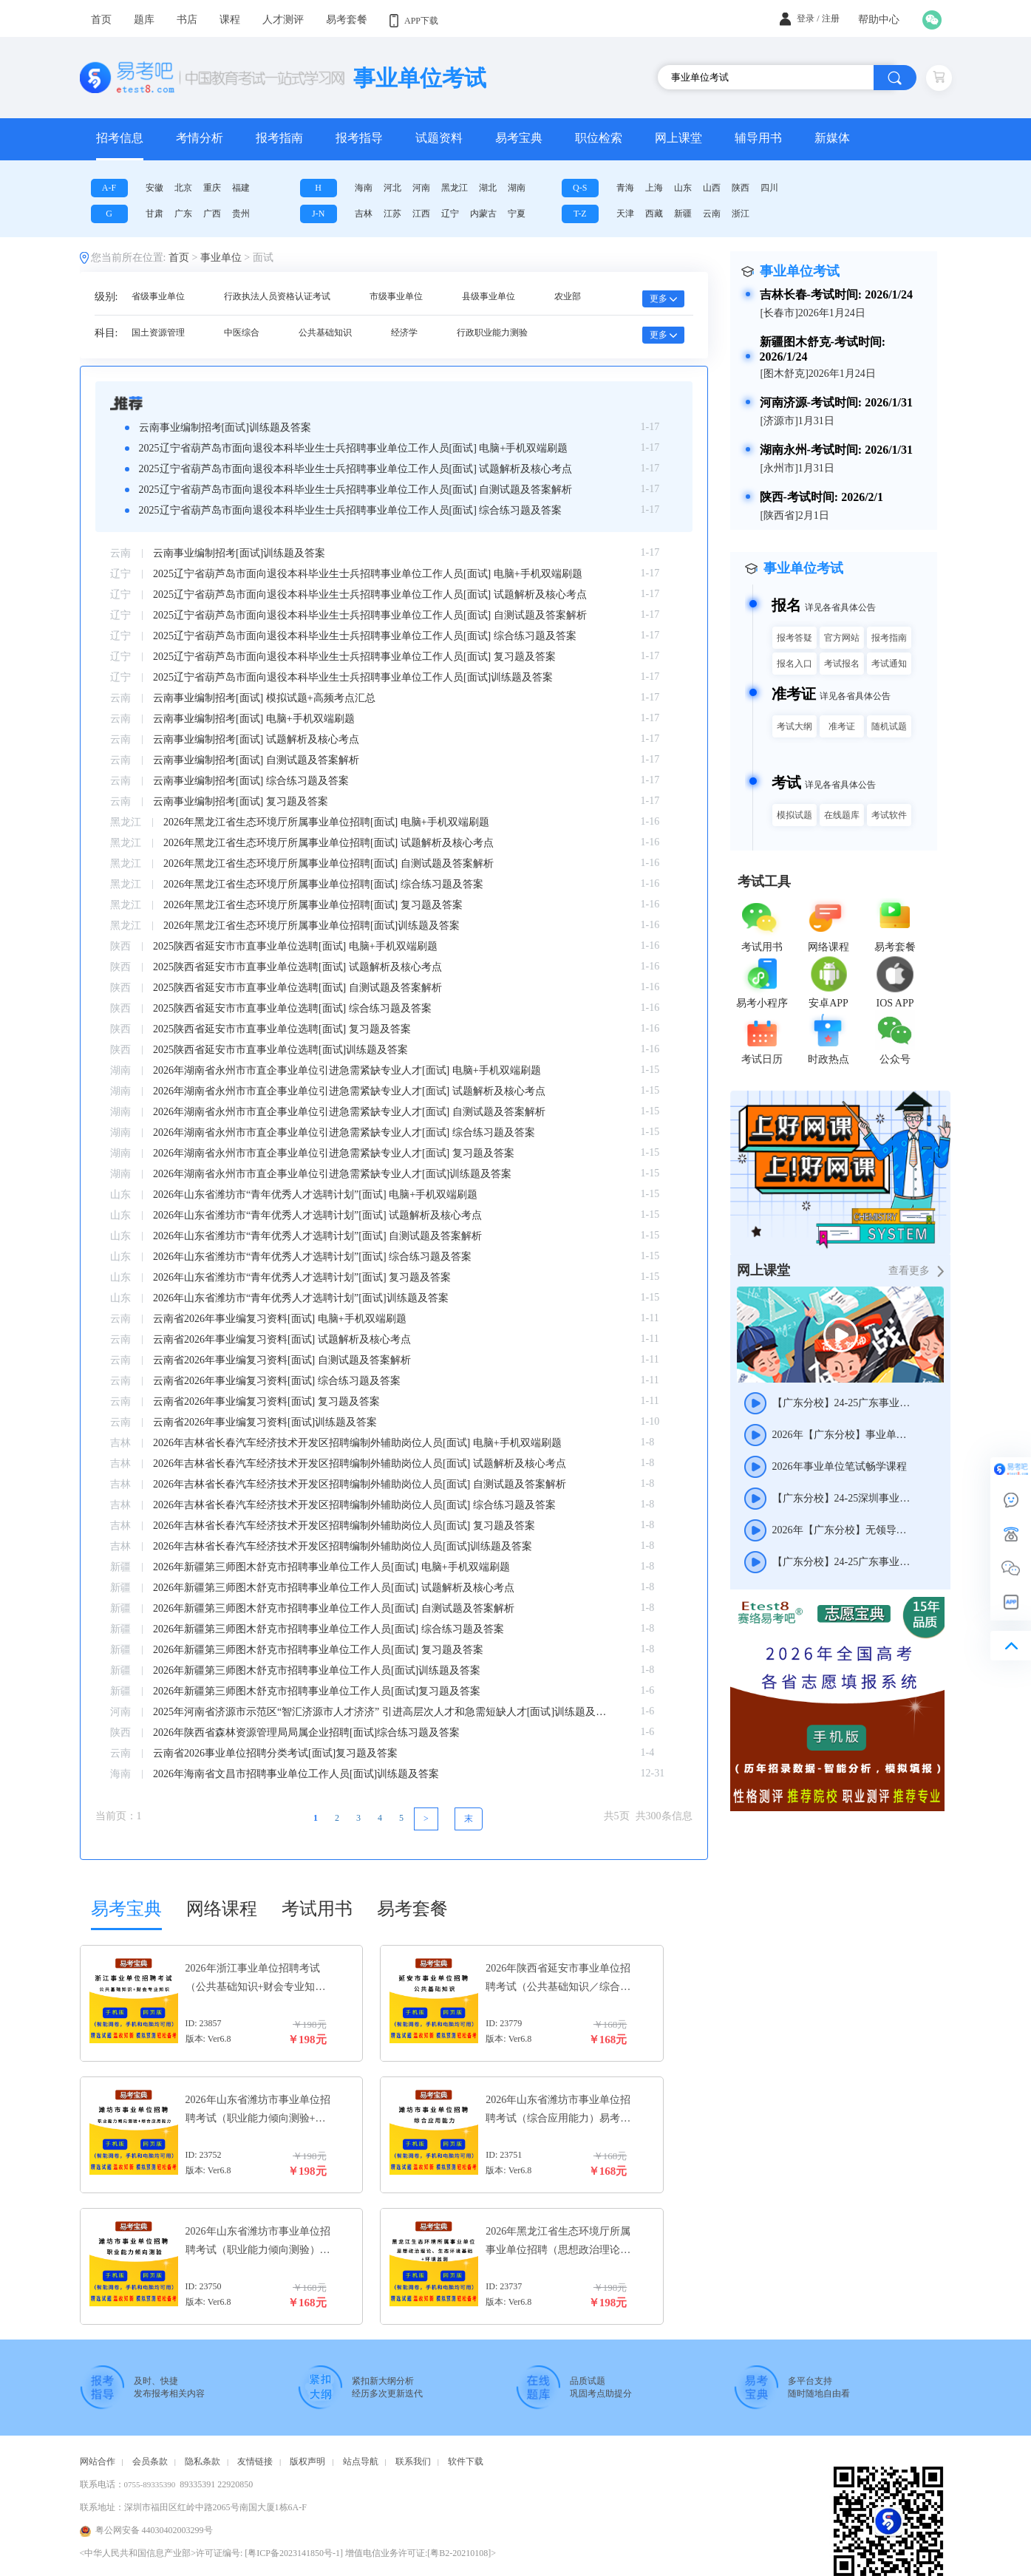 This screenshot has width=1031, height=2576. Describe the element at coordinates (332, 1173) in the screenshot. I see `2026年湖南省永州市市直企事业单位引进急需紧缺专业人才[面试]训练题及答案` at that location.